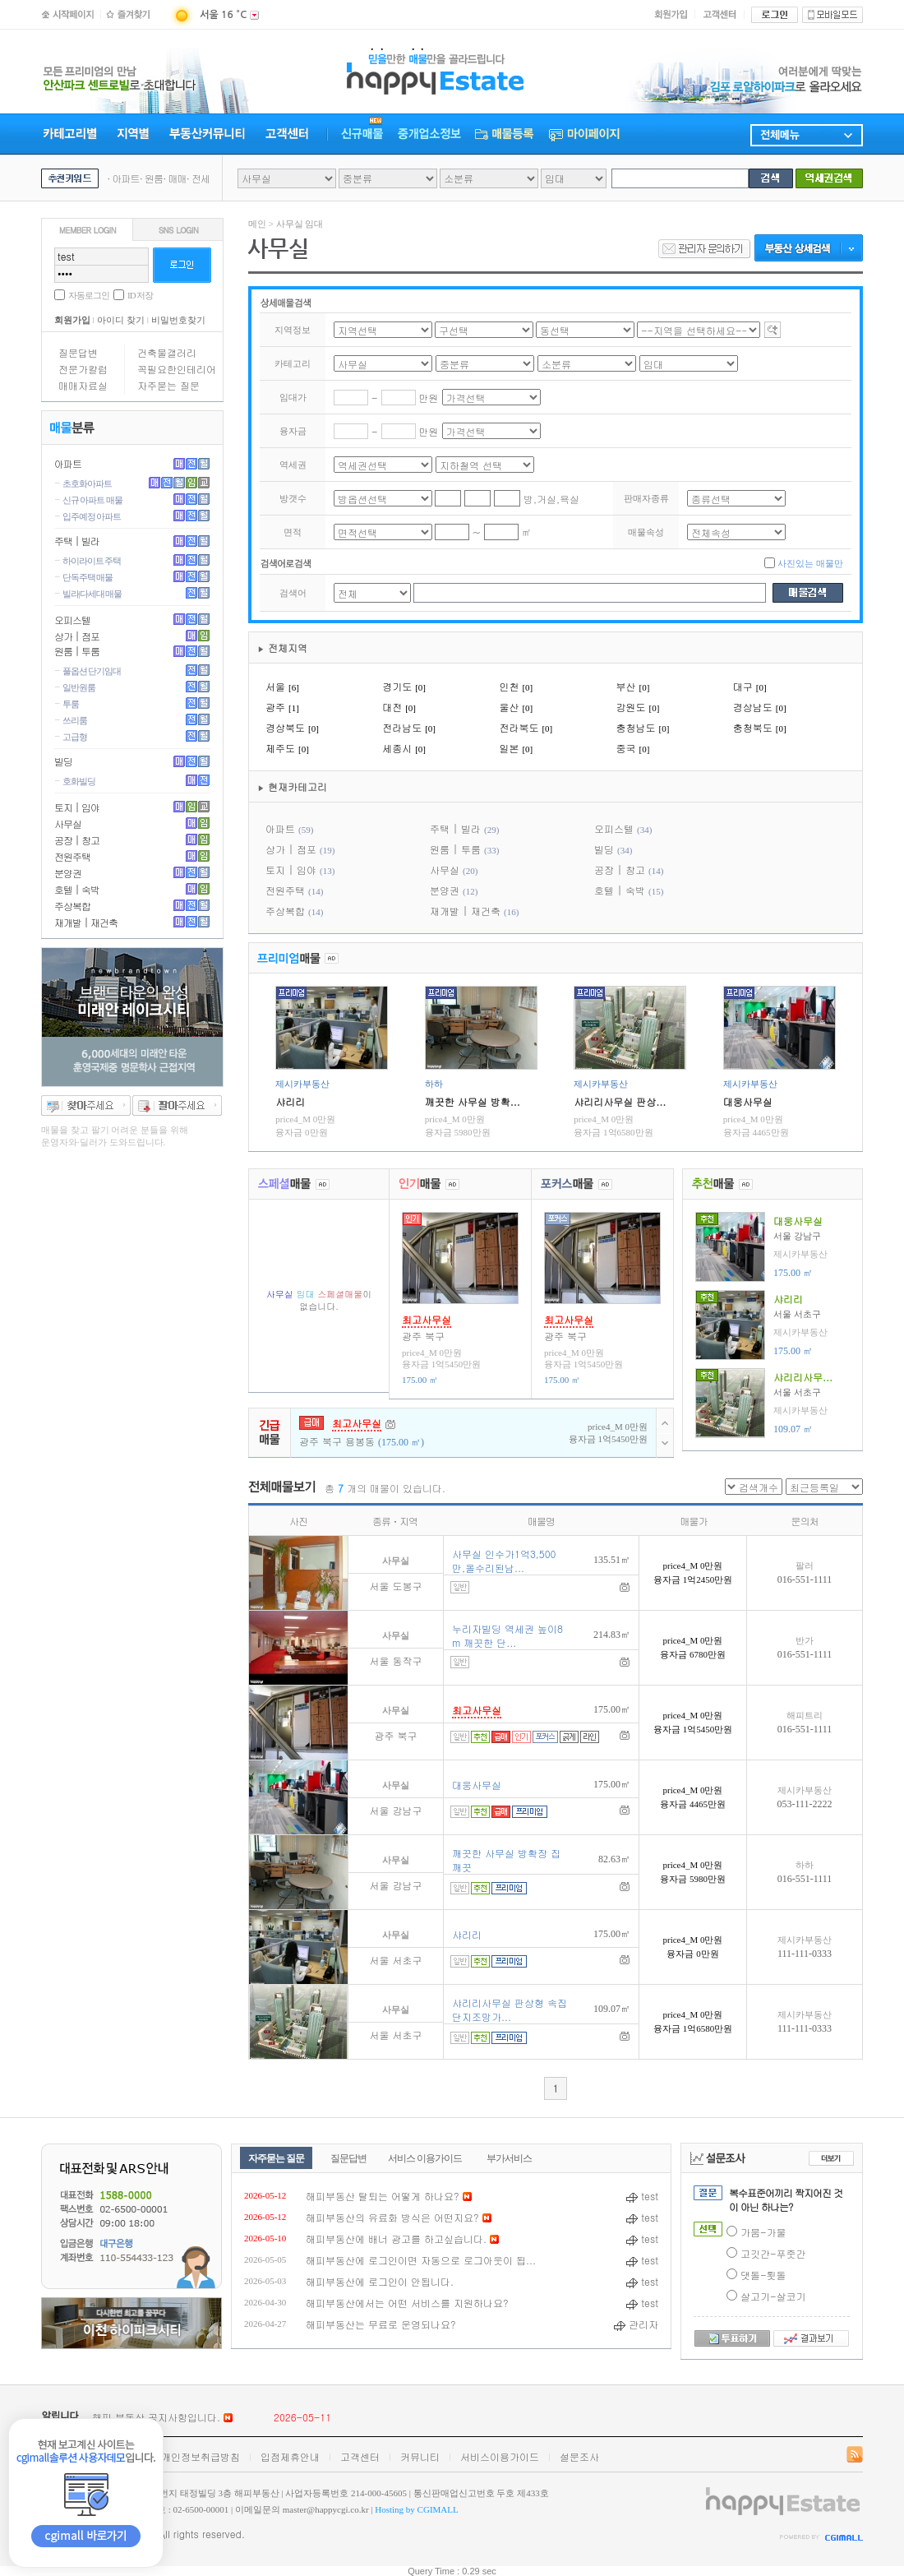 The width and height of the screenshot is (904, 2576). What do you see at coordinates (176, 369) in the screenshot?
I see `꼭필요한인테리어` at bounding box center [176, 369].